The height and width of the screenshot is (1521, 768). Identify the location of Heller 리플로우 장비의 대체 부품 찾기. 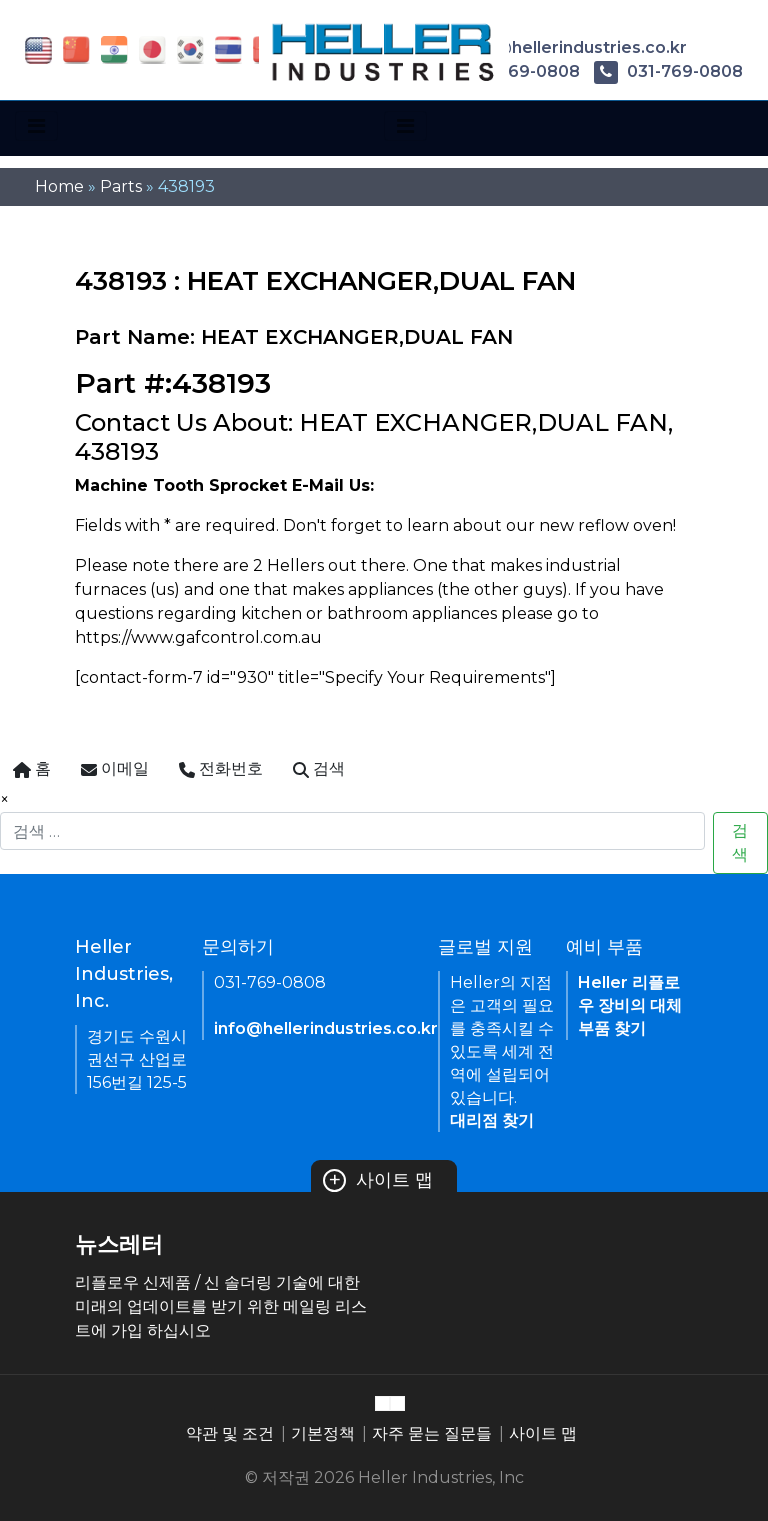
(630, 1005).